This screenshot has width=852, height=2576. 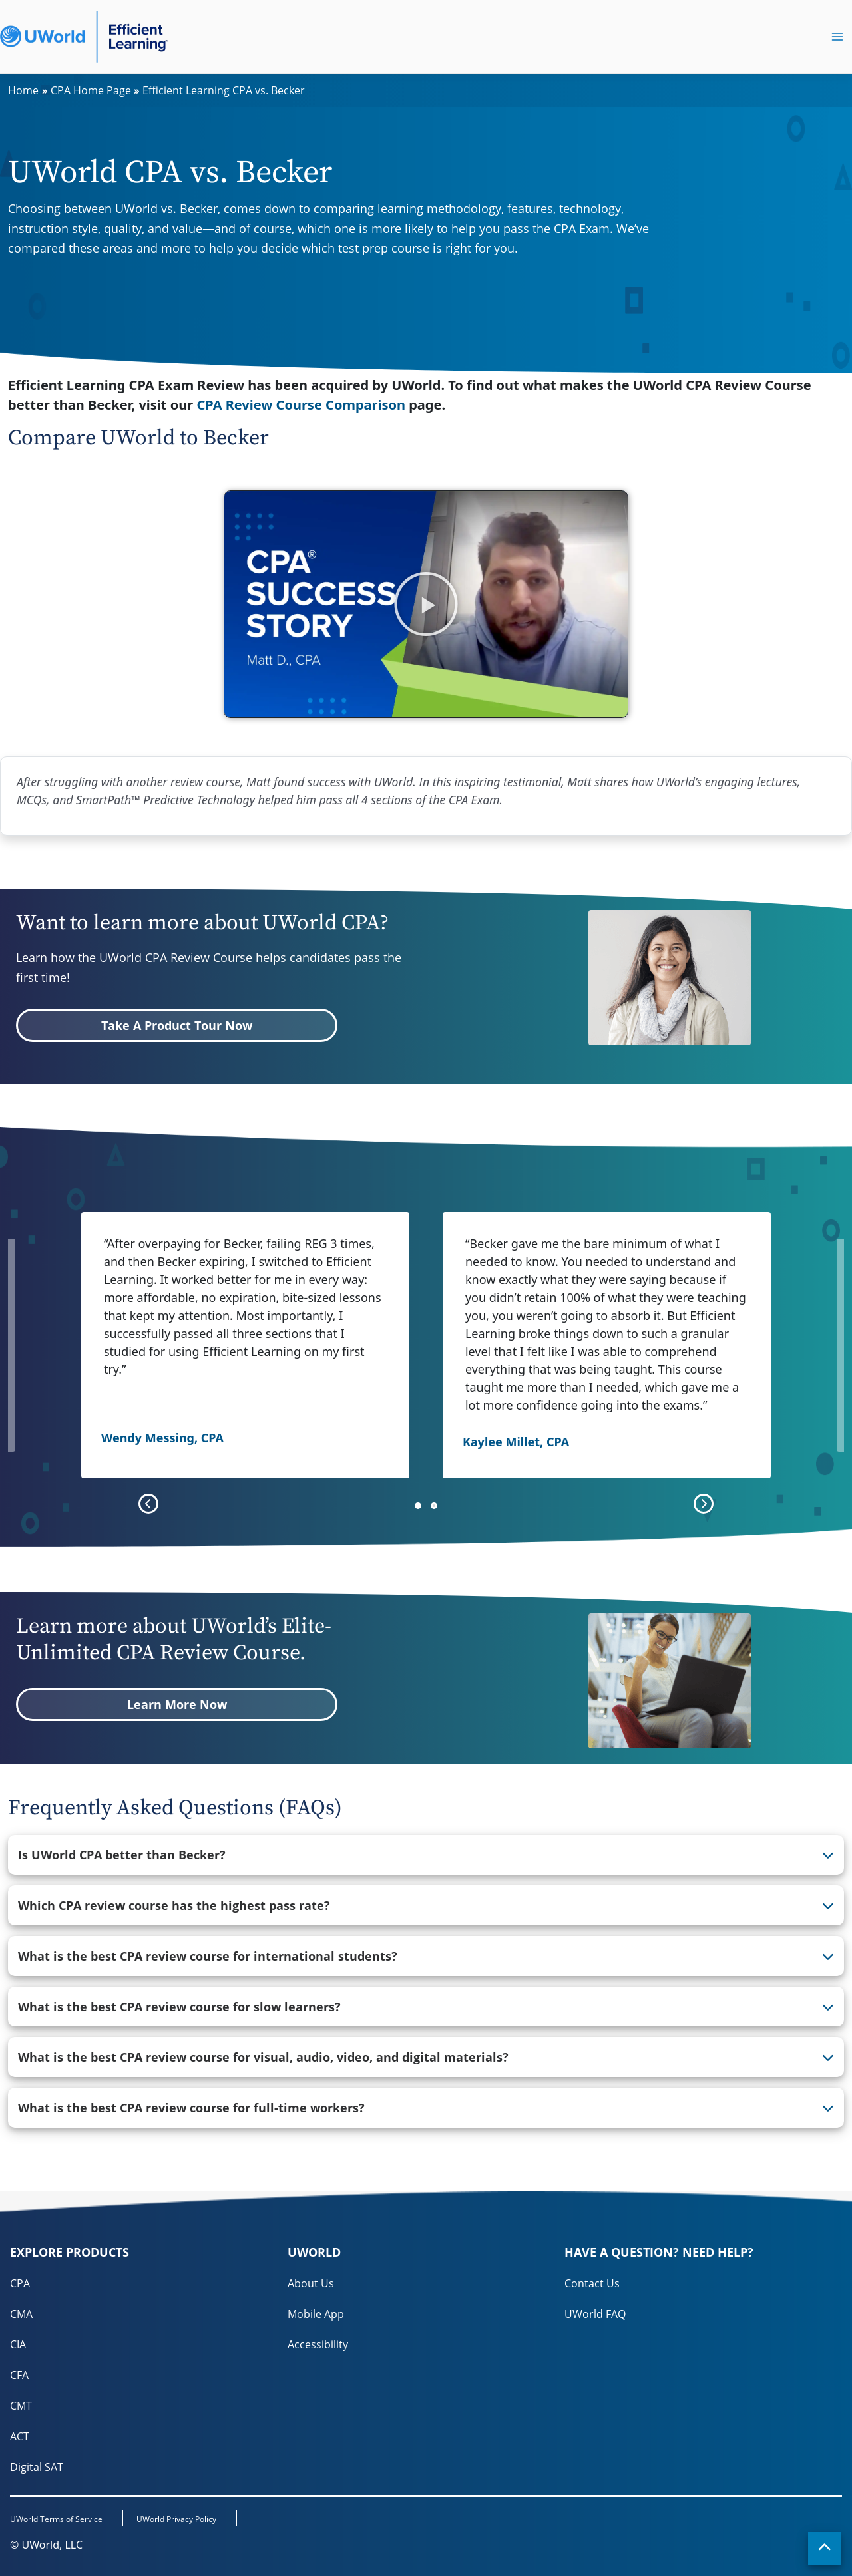 I want to click on About Us, so click(x=311, y=2283).